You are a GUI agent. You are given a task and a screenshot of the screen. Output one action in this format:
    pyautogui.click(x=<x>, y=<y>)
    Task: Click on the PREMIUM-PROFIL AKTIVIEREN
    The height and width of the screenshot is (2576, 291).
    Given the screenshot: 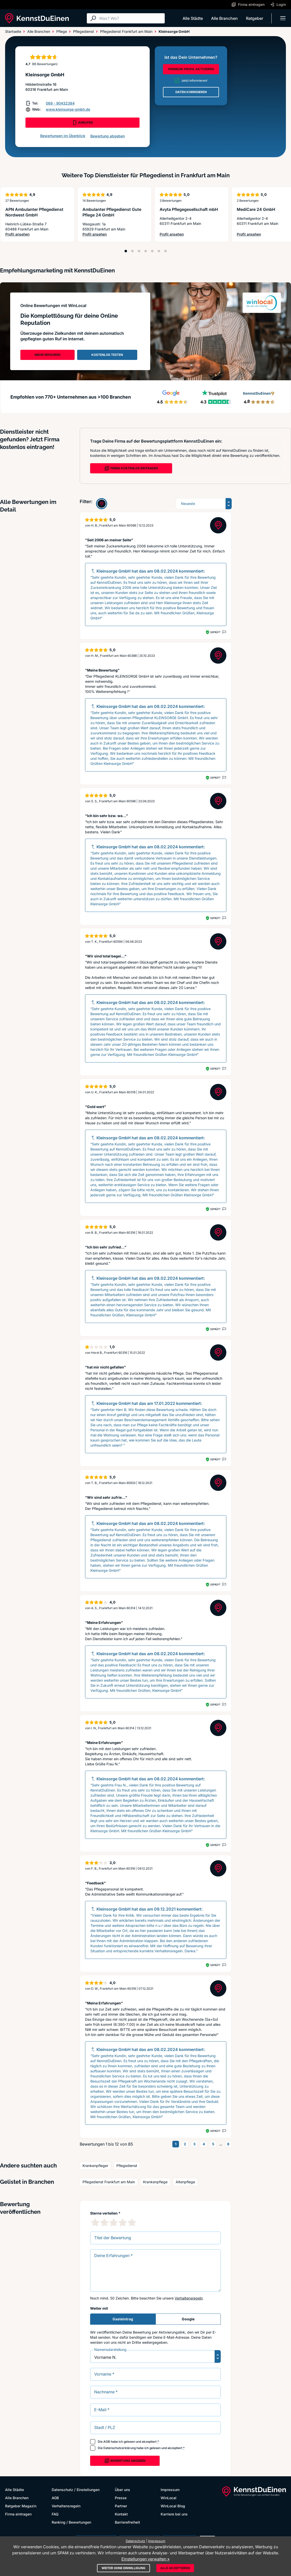 What is the action you would take?
    pyautogui.click(x=191, y=69)
    